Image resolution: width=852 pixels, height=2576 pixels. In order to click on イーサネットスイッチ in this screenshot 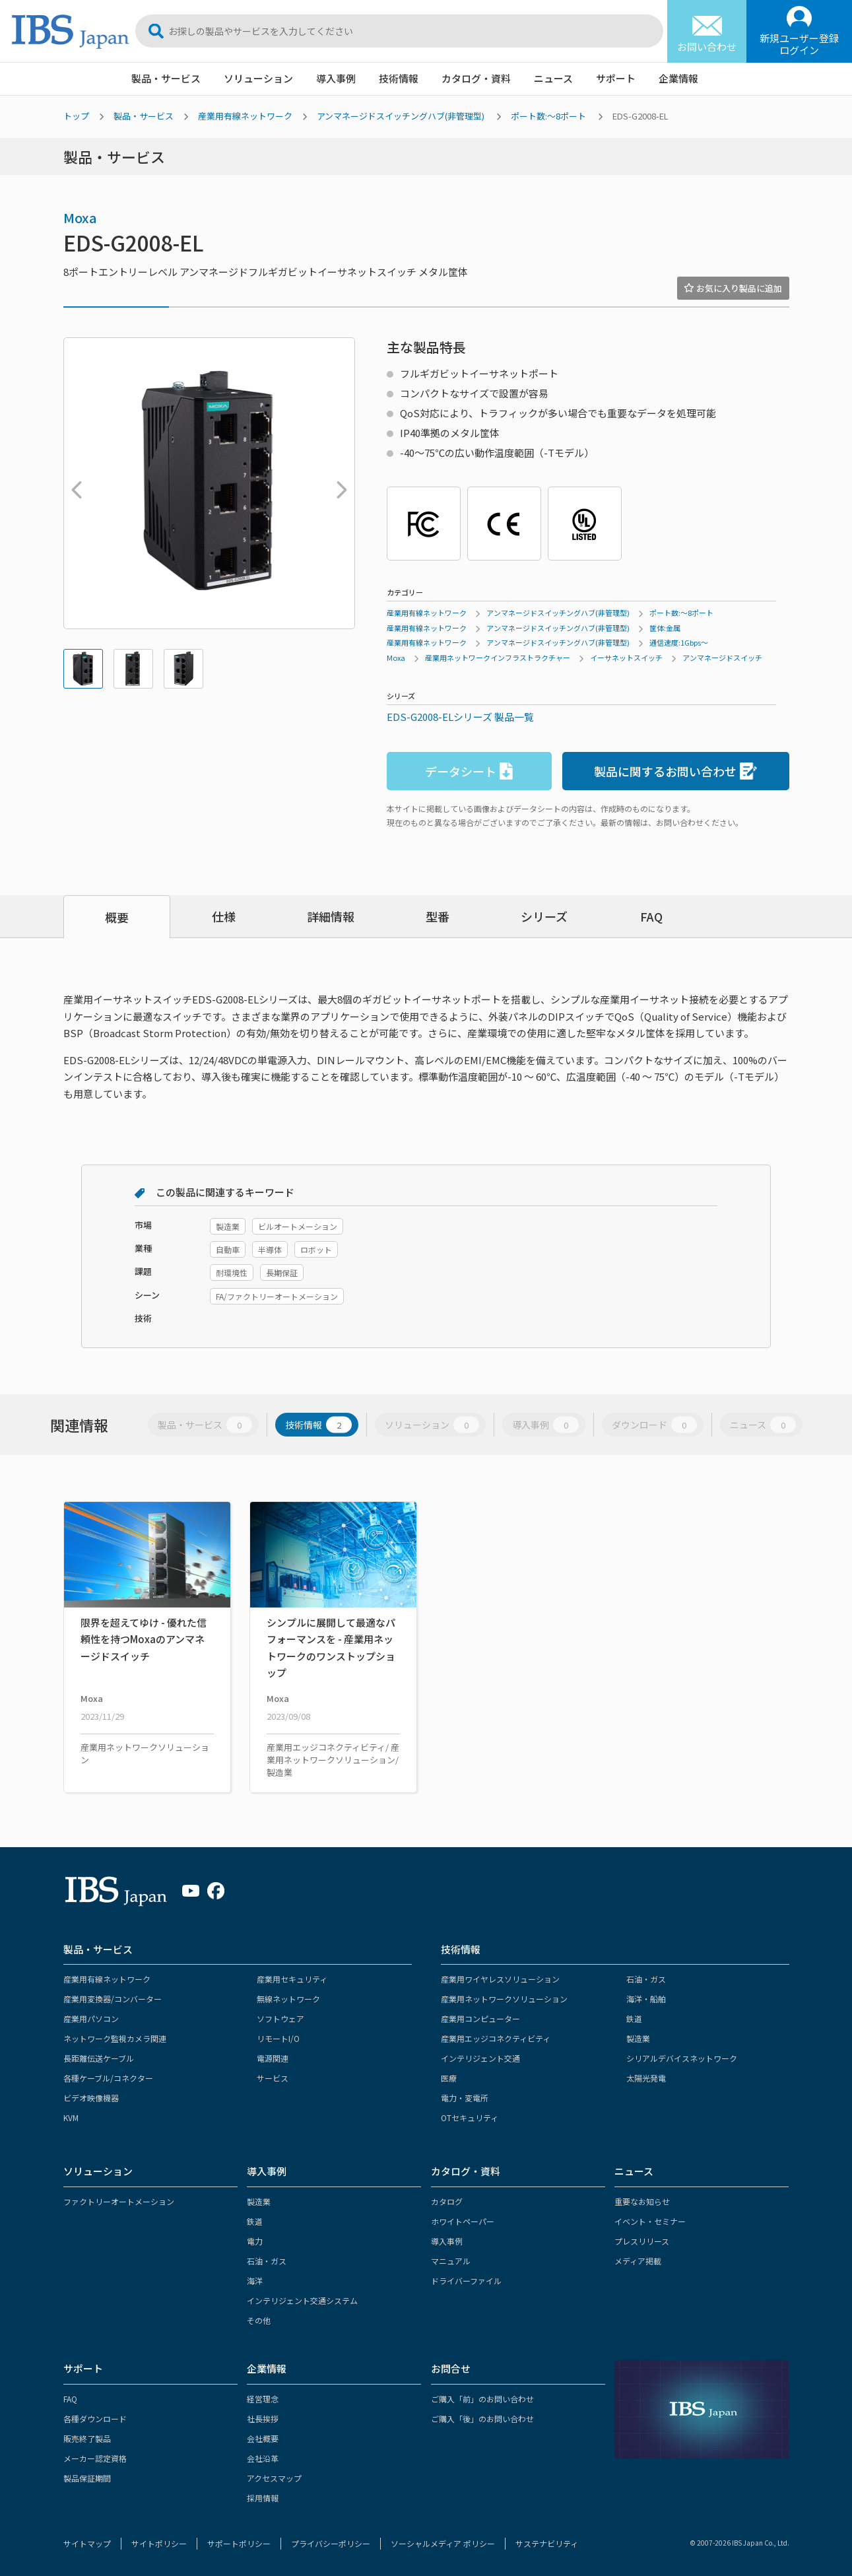, I will do `click(626, 657)`.